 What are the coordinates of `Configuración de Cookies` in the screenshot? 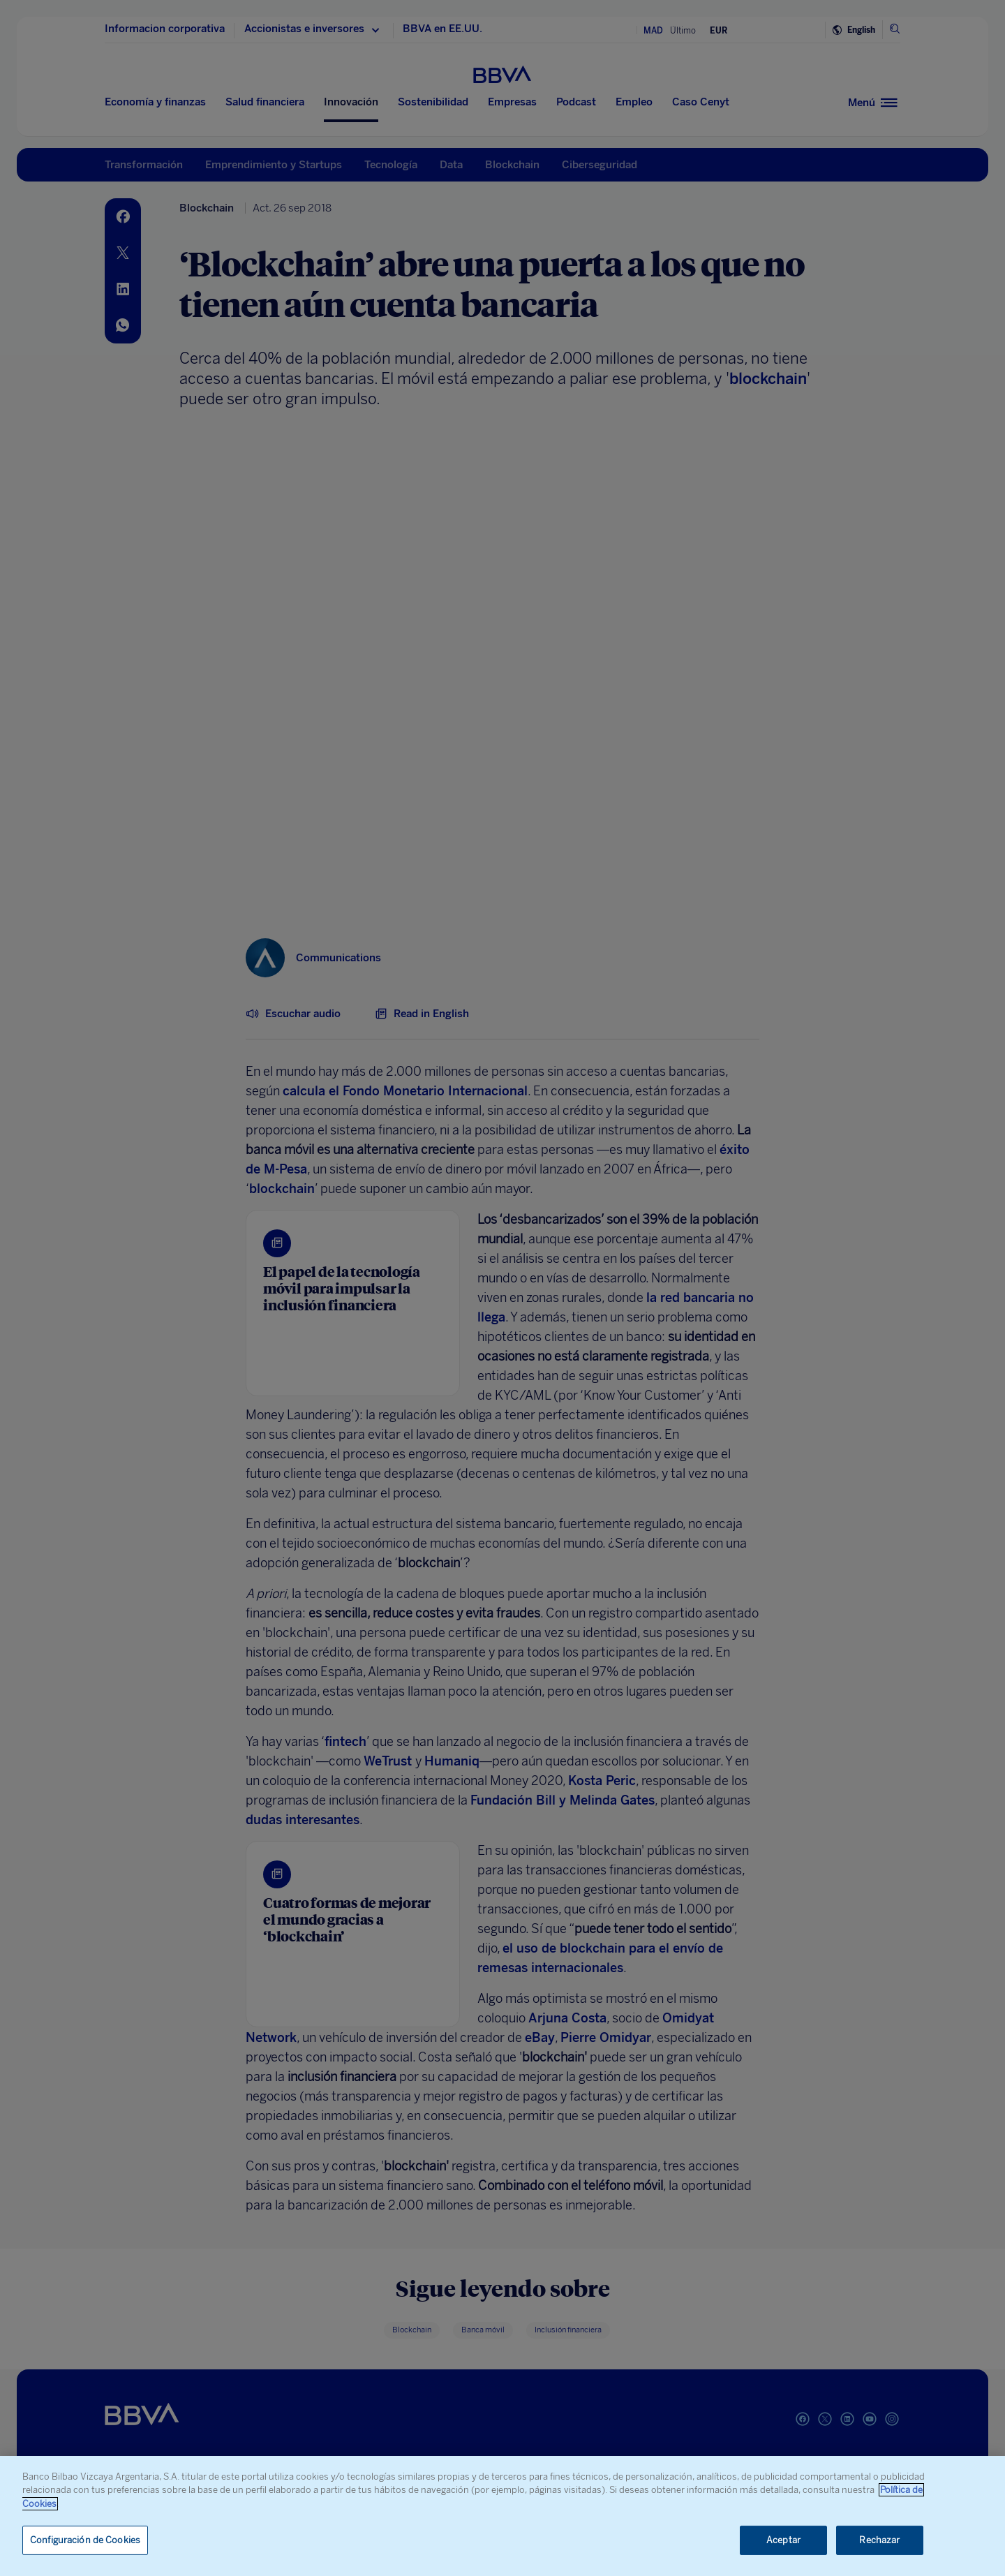 It's located at (85, 2540).